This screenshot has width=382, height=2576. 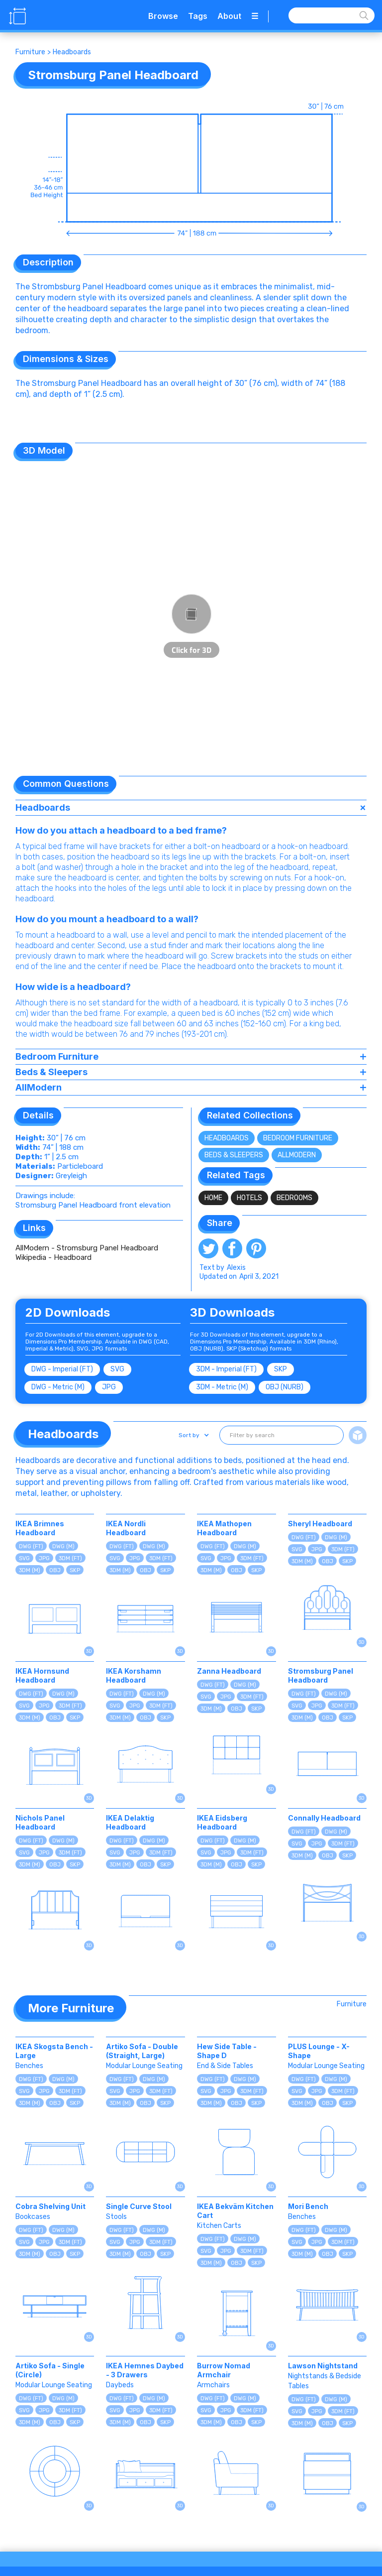 What do you see at coordinates (120, 2385) in the screenshot?
I see `Daybeds` at bounding box center [120, 2385].